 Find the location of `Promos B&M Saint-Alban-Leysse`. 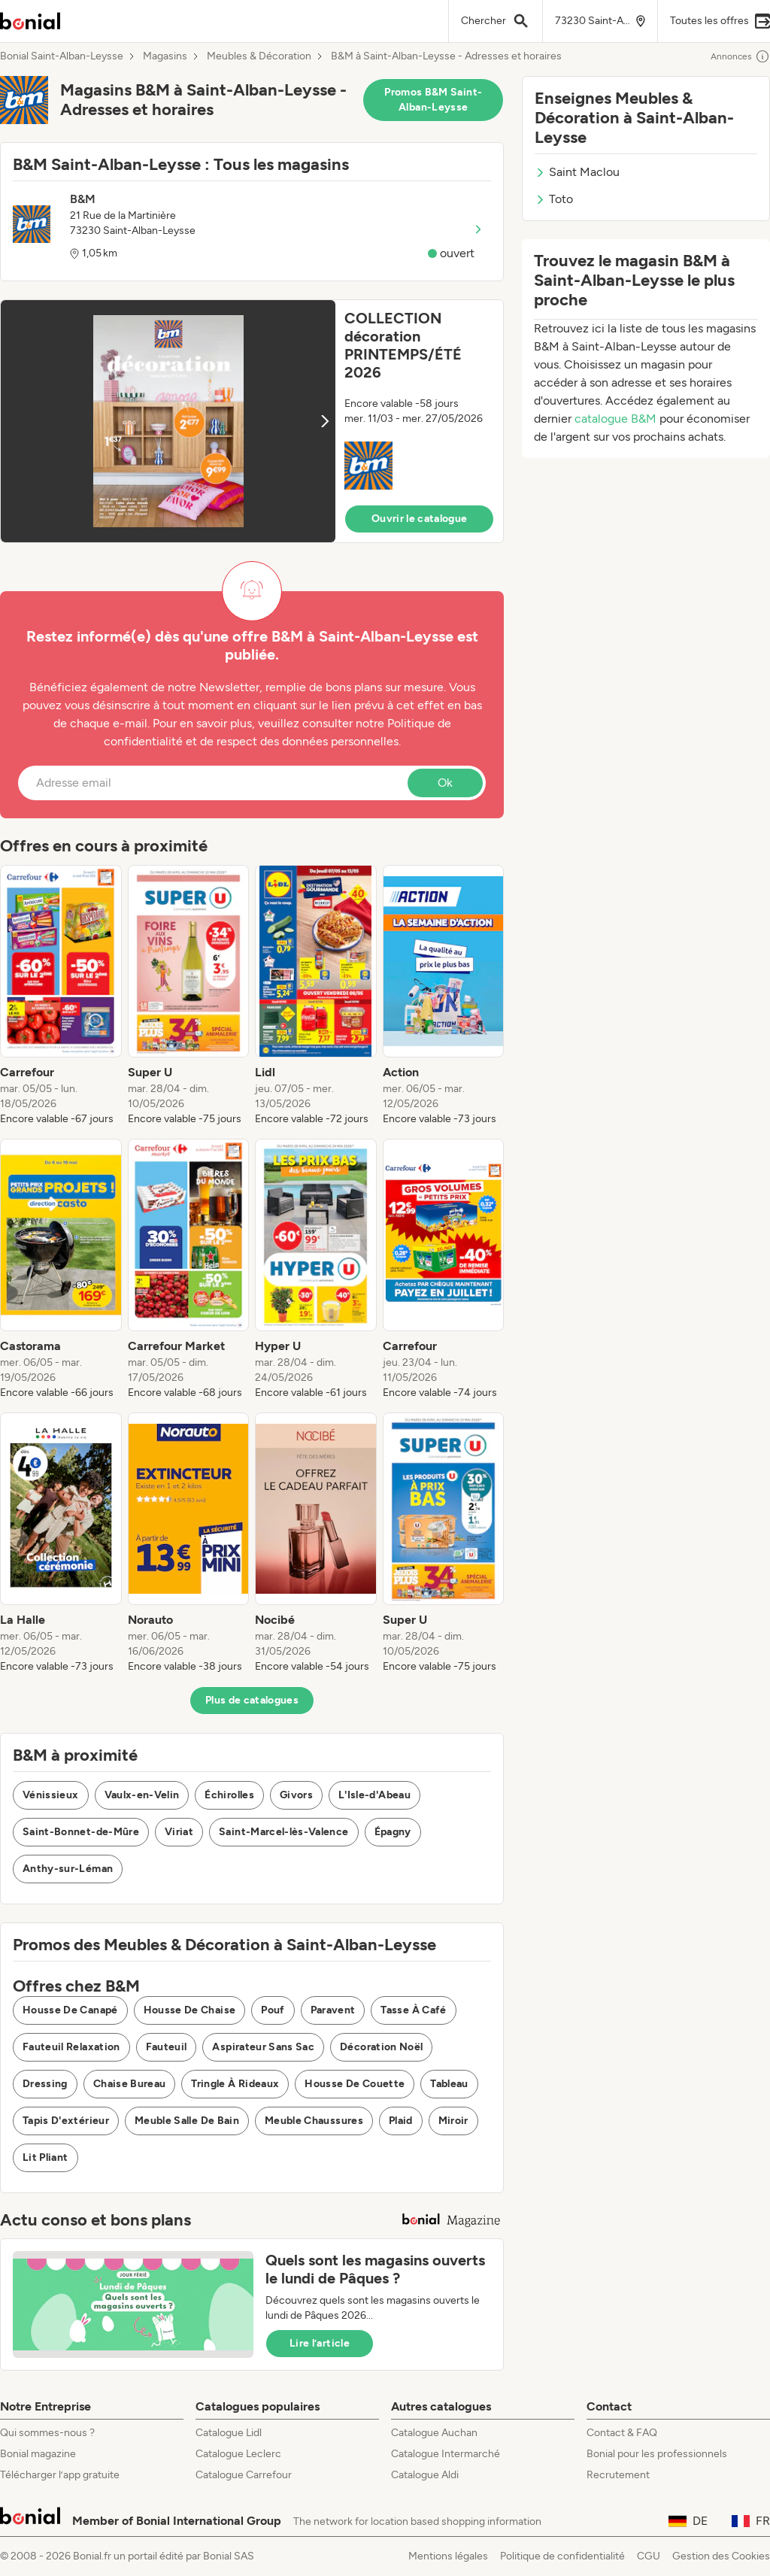

Promos B&M Saint-Alban-Leysse is located at coordinates (433, 100).